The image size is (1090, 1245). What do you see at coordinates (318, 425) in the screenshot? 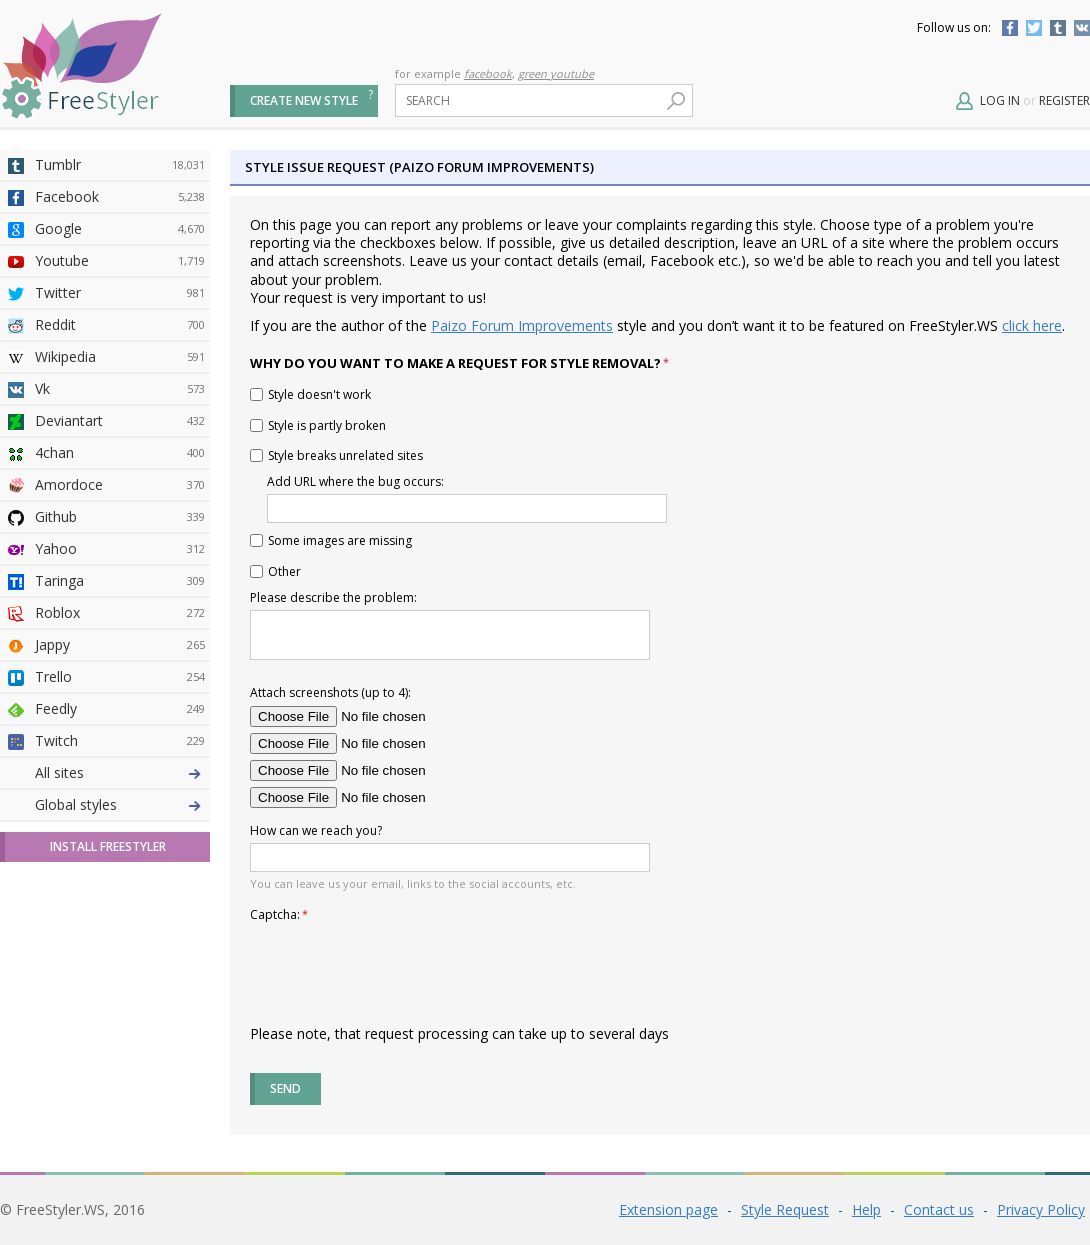
I see `Style is partly broken` at bounding box center [318, 425].